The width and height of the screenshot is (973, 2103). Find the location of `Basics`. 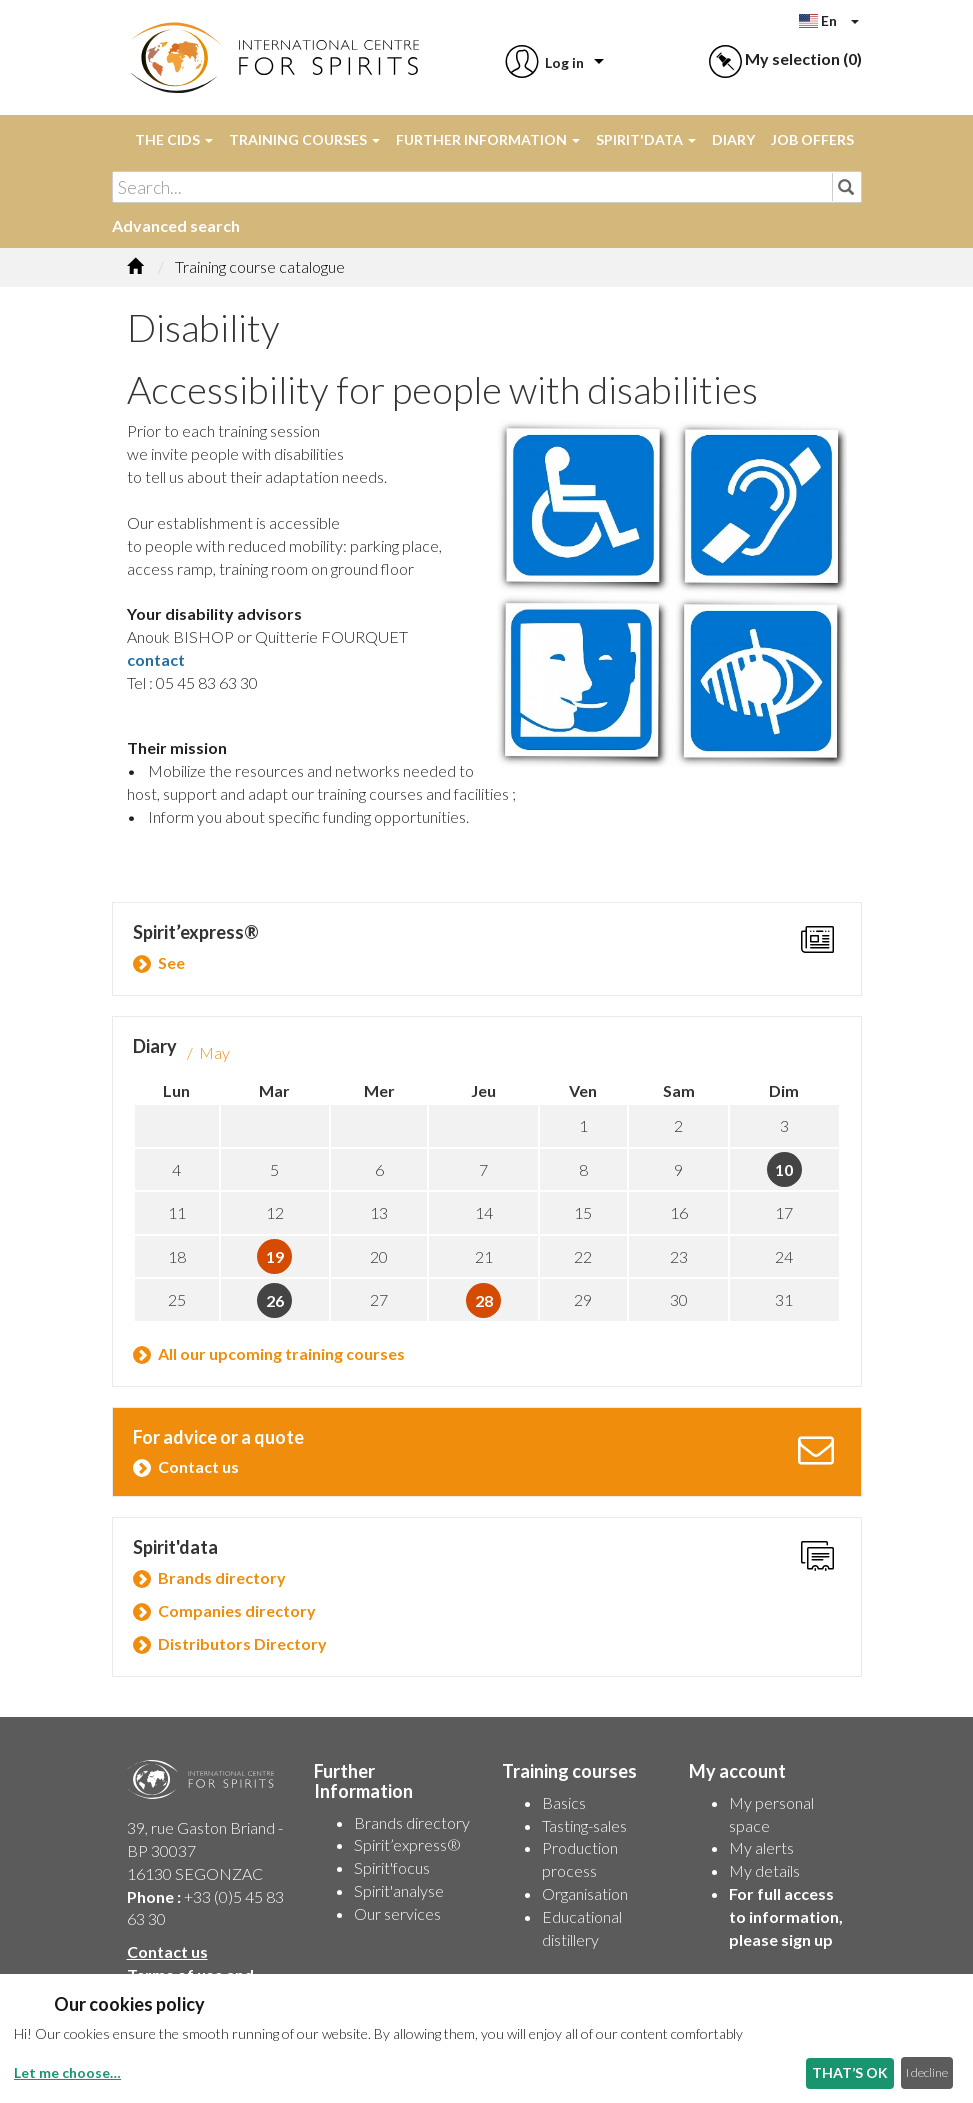

Basics is located at coordinates (564, 1802).